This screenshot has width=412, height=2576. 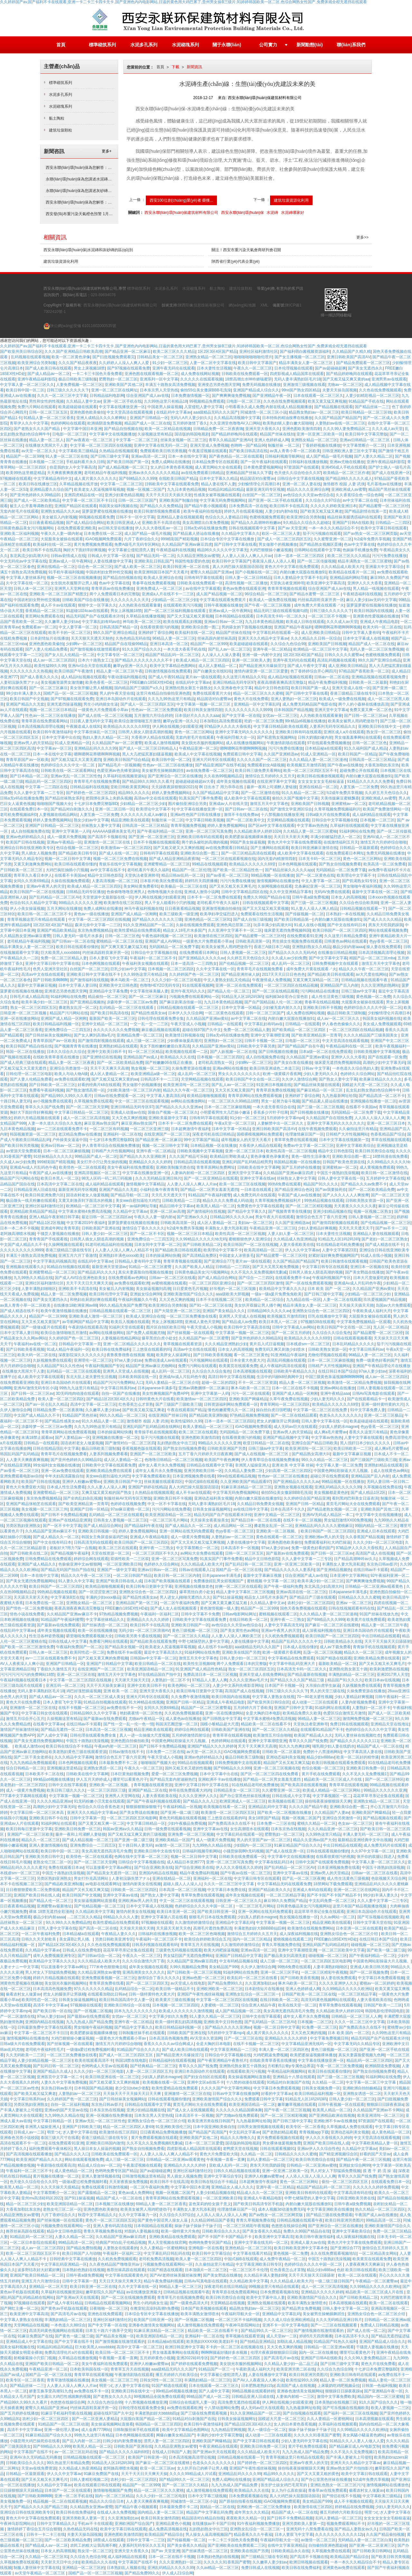 I want to click on 成人爽a毛片蜜臀av, so click(x=330, y=1432).